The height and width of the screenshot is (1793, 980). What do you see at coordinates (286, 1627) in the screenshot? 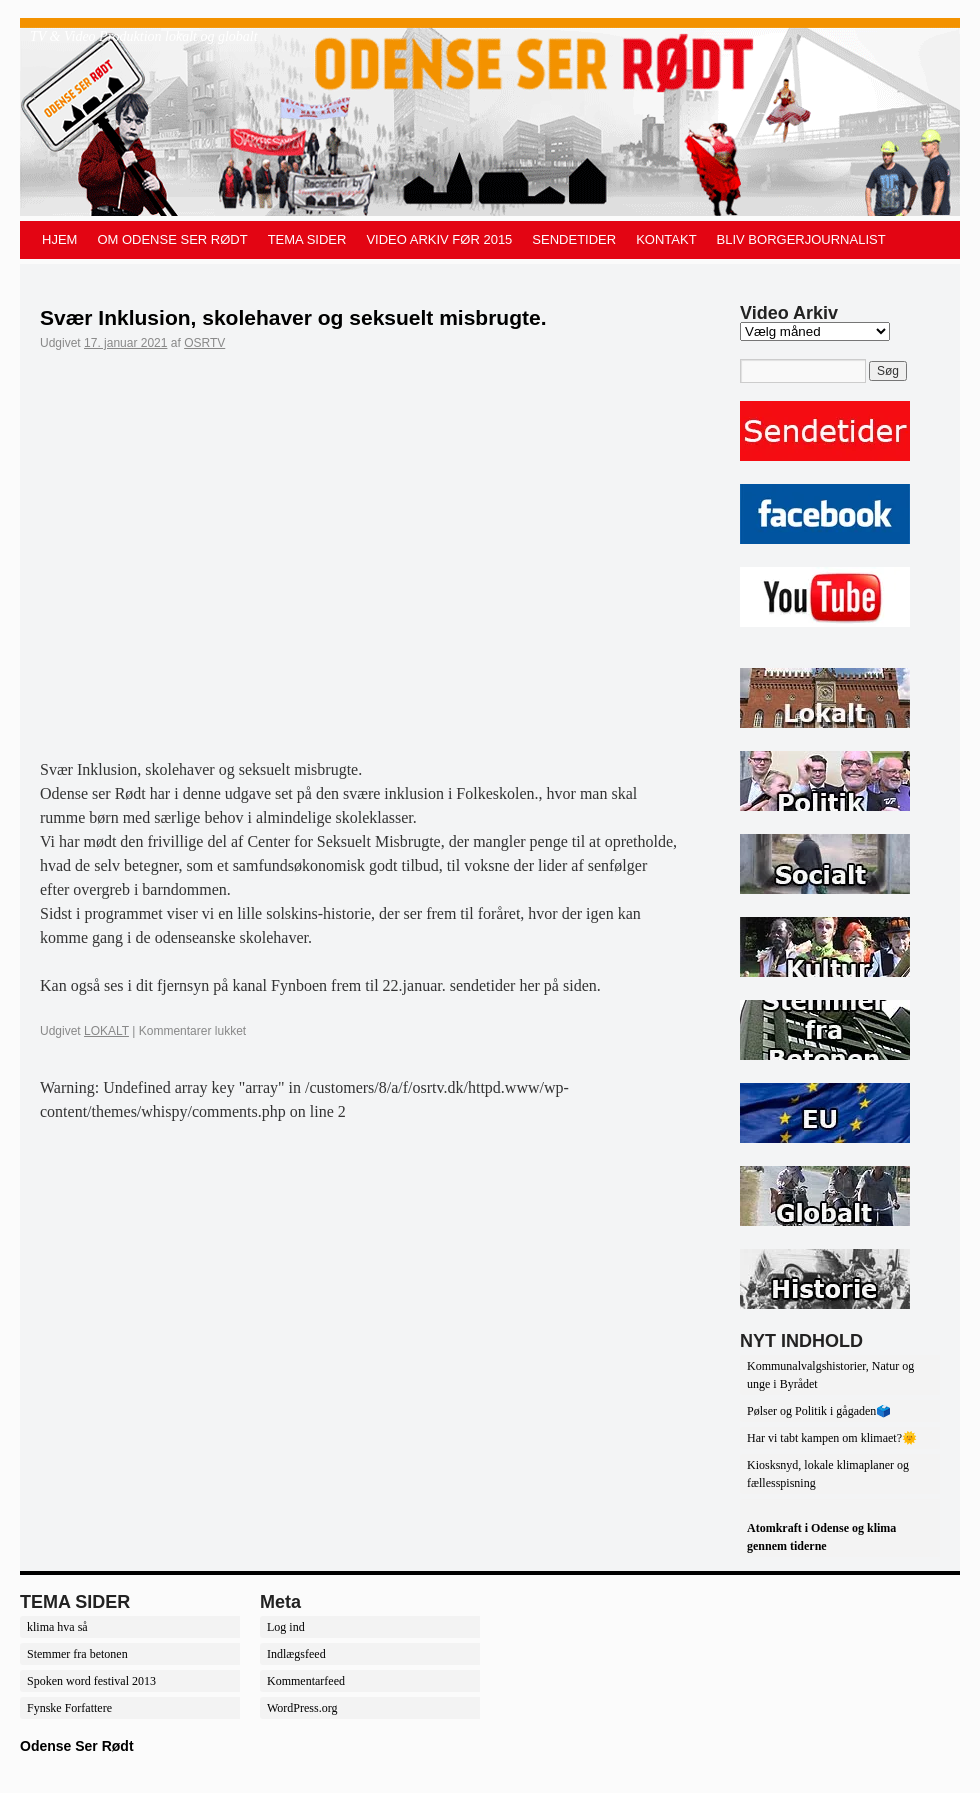
I see `Log ind` at bounding box center [286, 1627].